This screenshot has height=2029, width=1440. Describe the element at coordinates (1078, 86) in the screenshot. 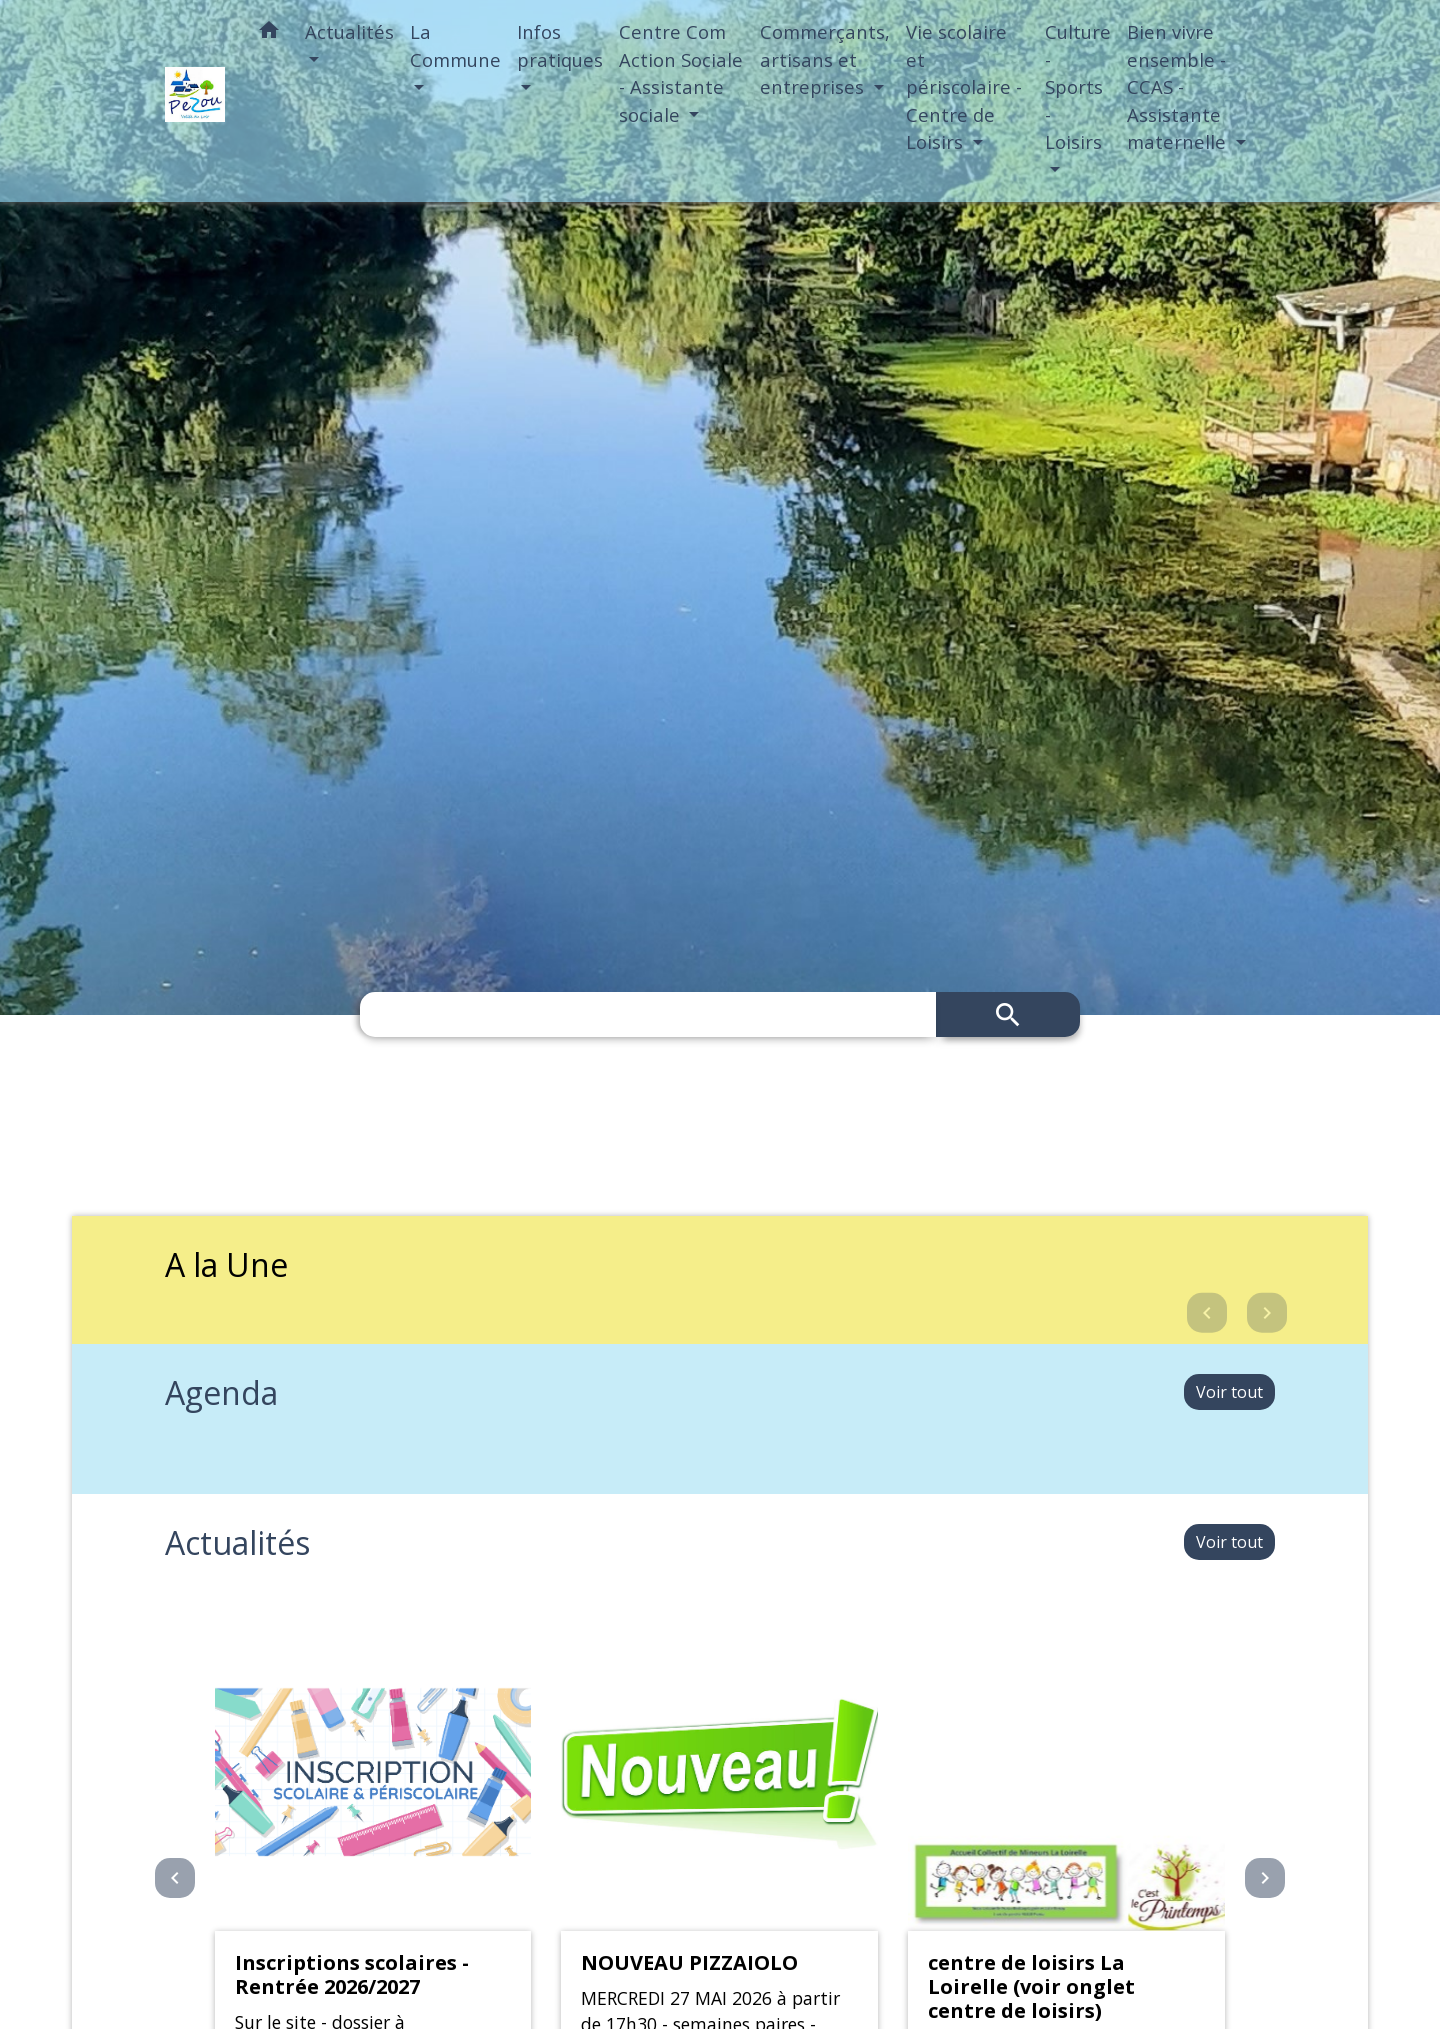

I see `Culture - Sports - Loisirs [button]` at that location.